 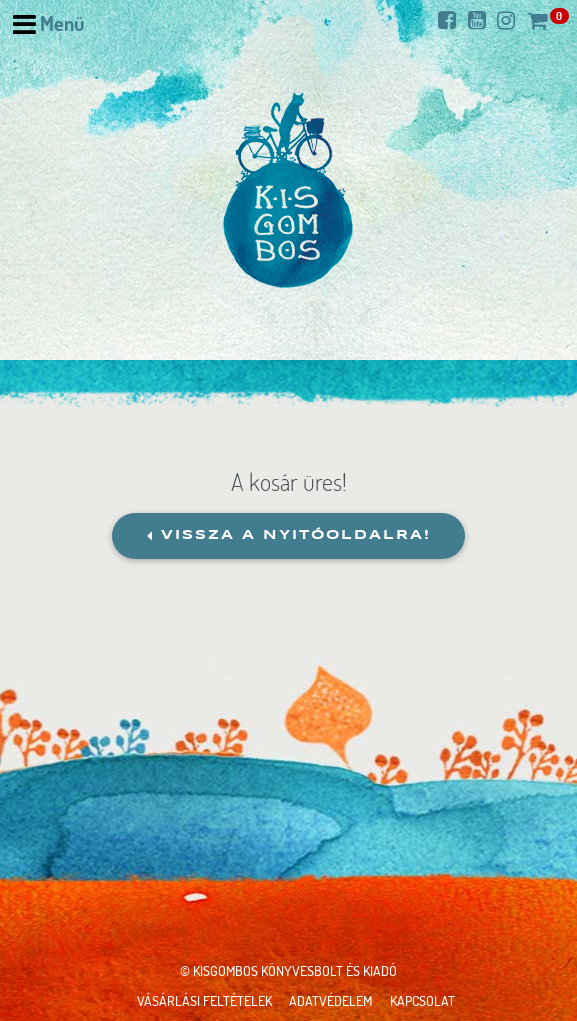 I want to click on Vásárlási feltételek, so click(x=204, y=1000).